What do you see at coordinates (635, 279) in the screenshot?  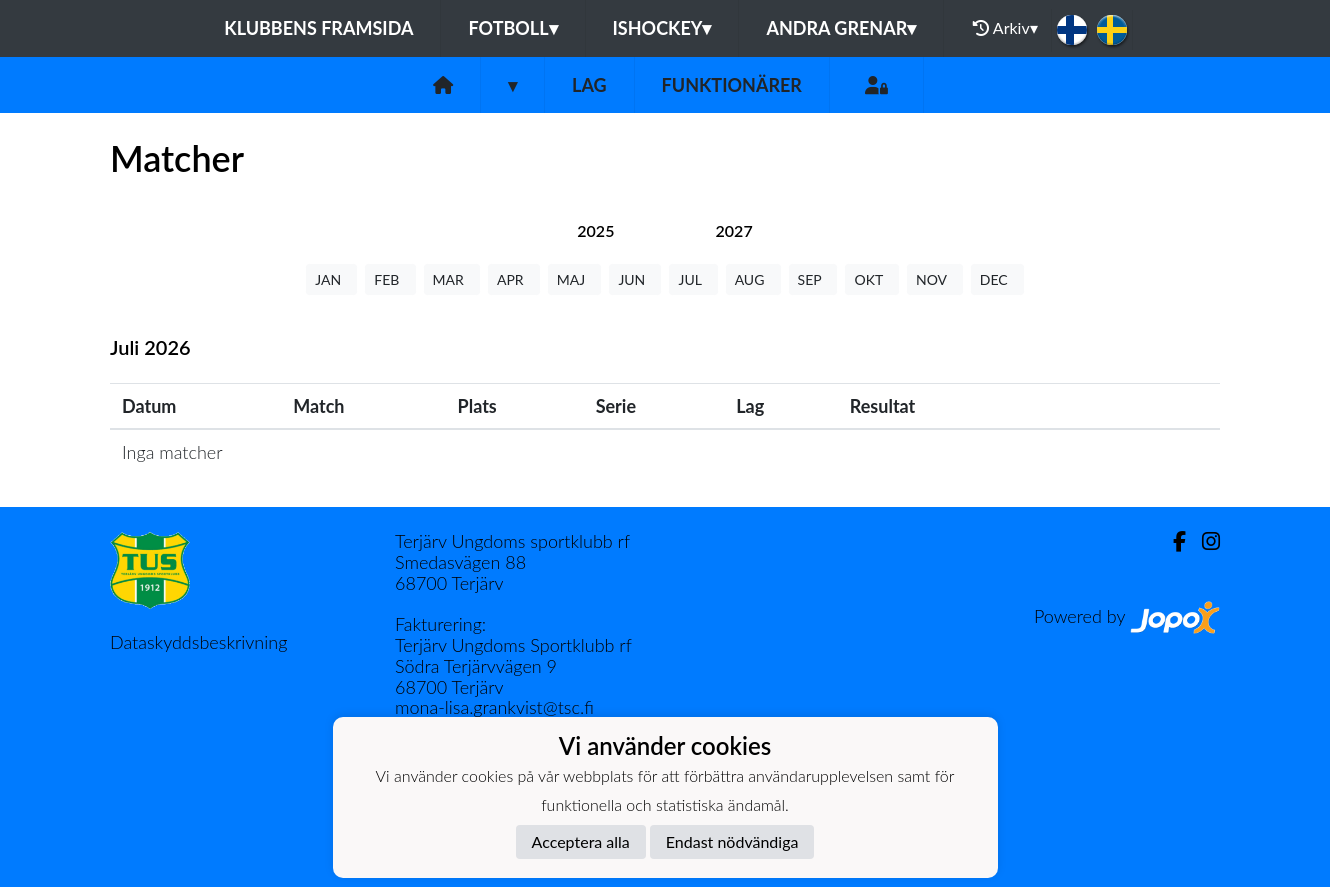 I see `JUN` at bounding box center [635, 279].